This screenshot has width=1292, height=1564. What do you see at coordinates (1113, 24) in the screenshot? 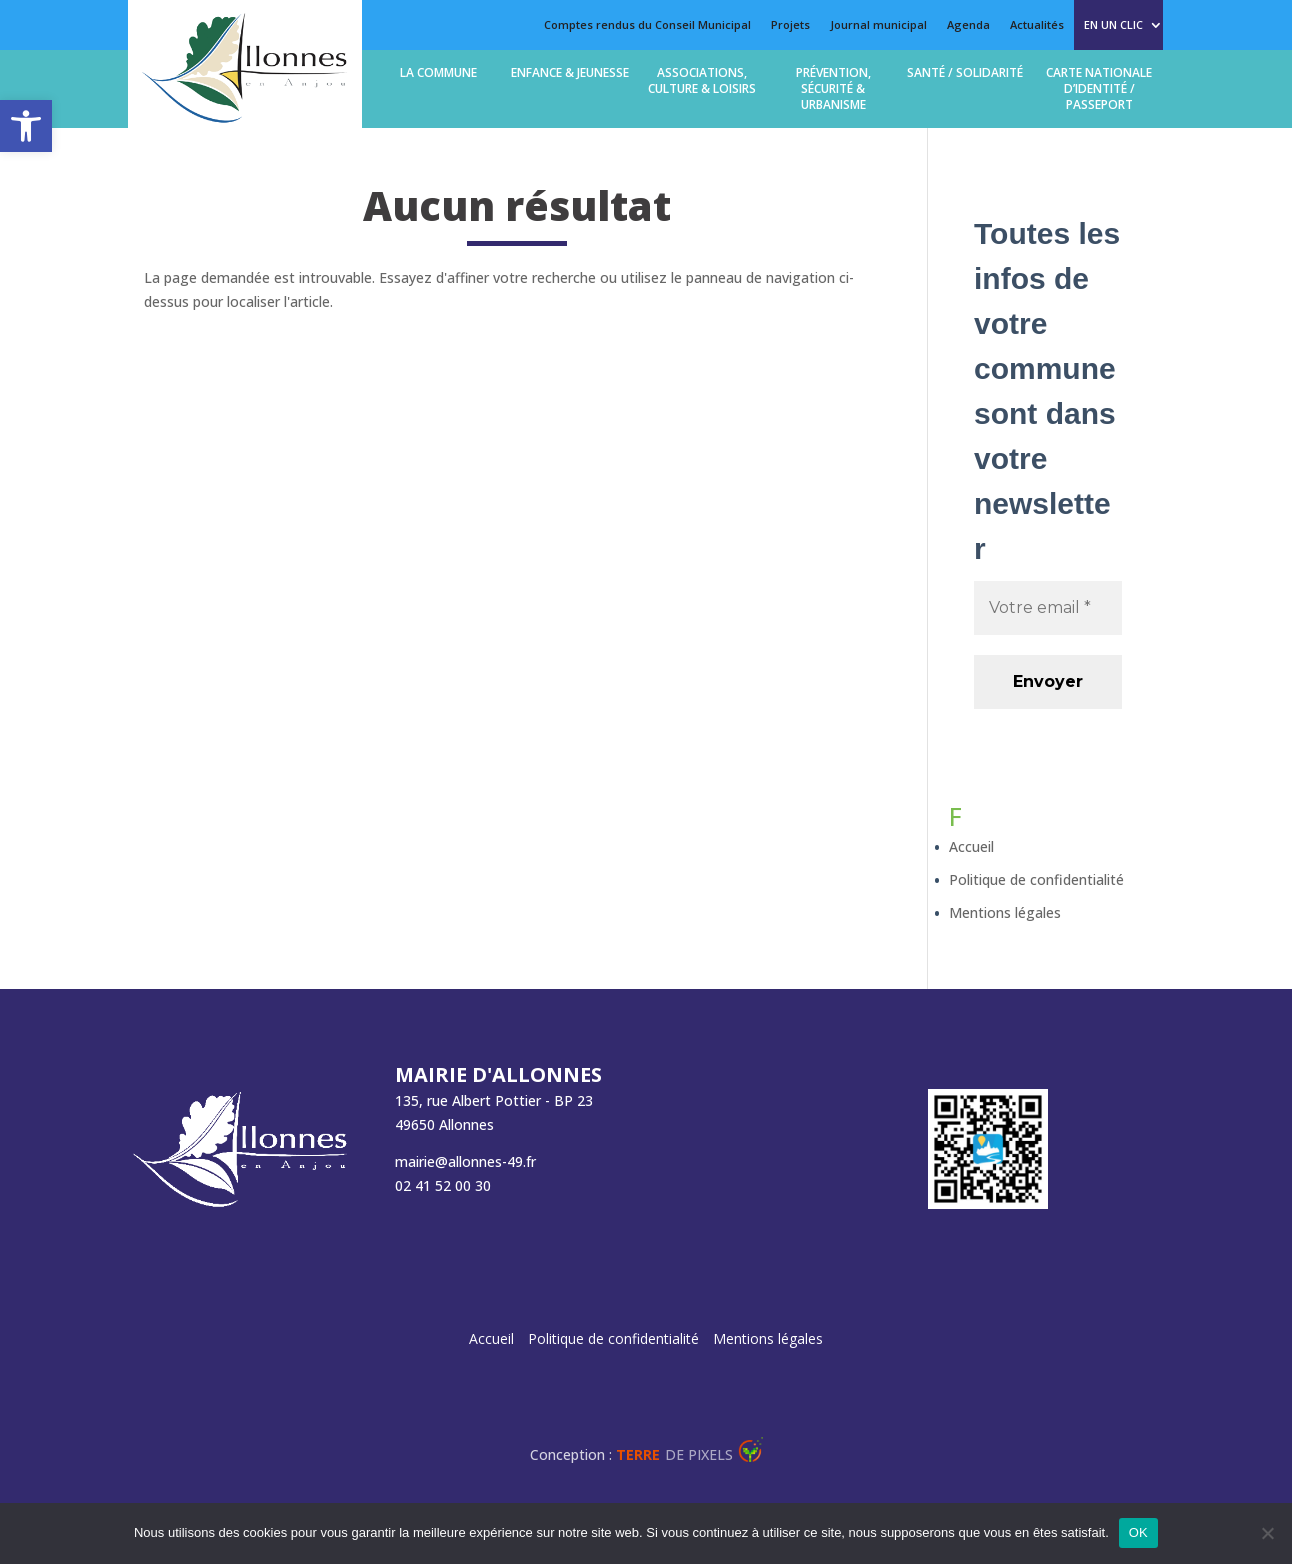
I see `En un clic` at bounding box center [1113, 24].